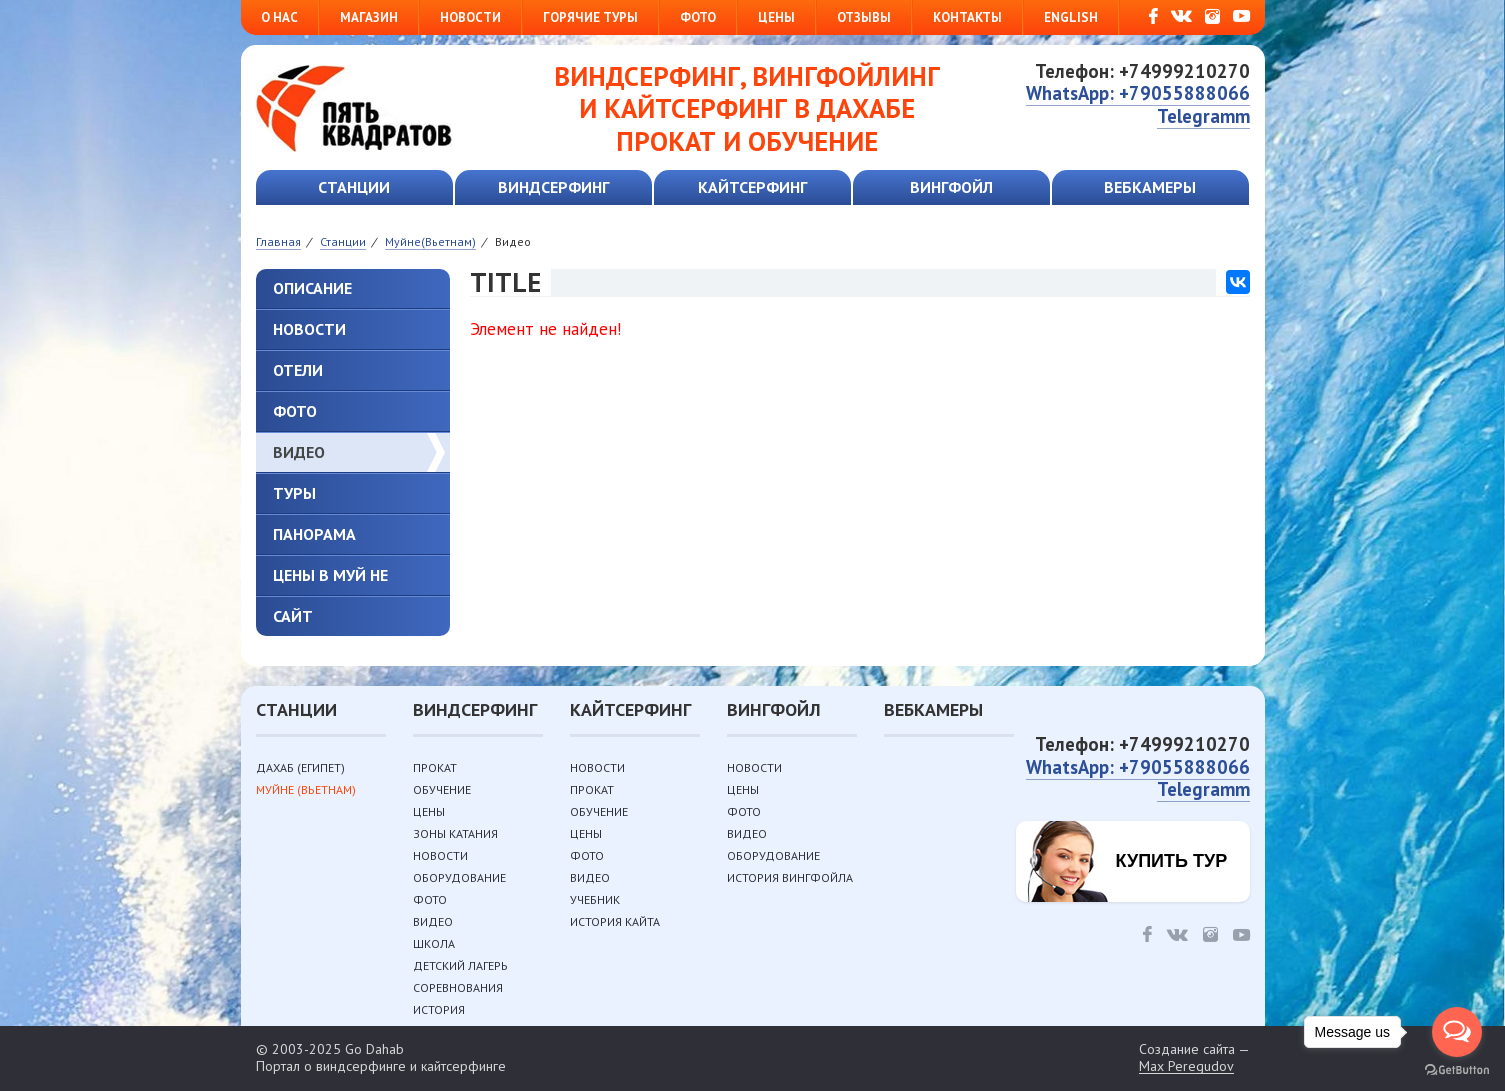  What do you see at coordinates (279, 17) in the screenshot?
I see `О нас` at bounding box center [279, 17].